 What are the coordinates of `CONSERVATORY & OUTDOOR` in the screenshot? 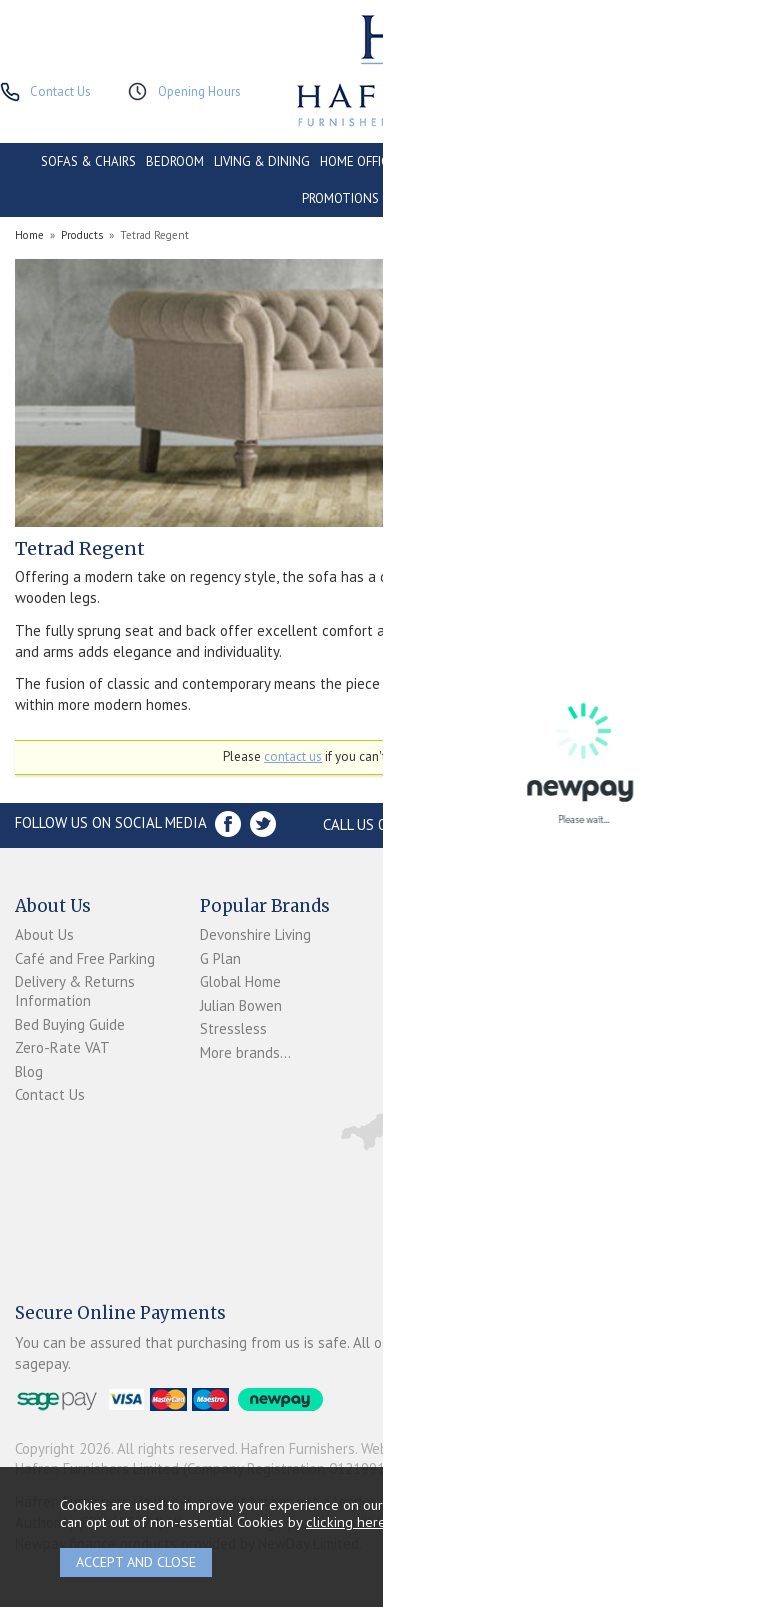 It's located at (489, 161).